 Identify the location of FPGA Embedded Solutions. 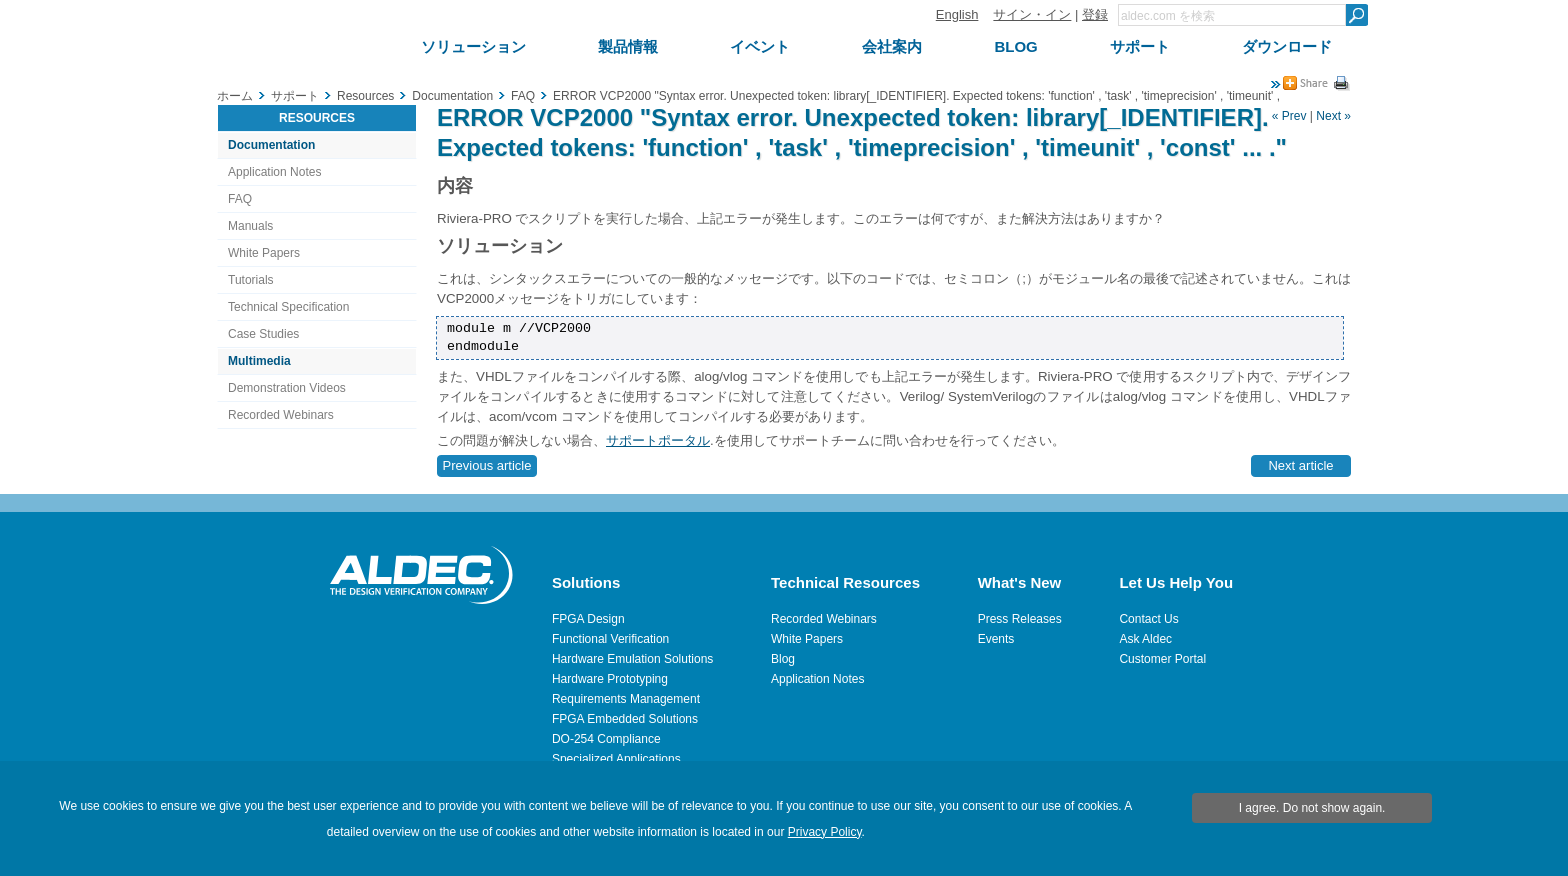
(625, 719).